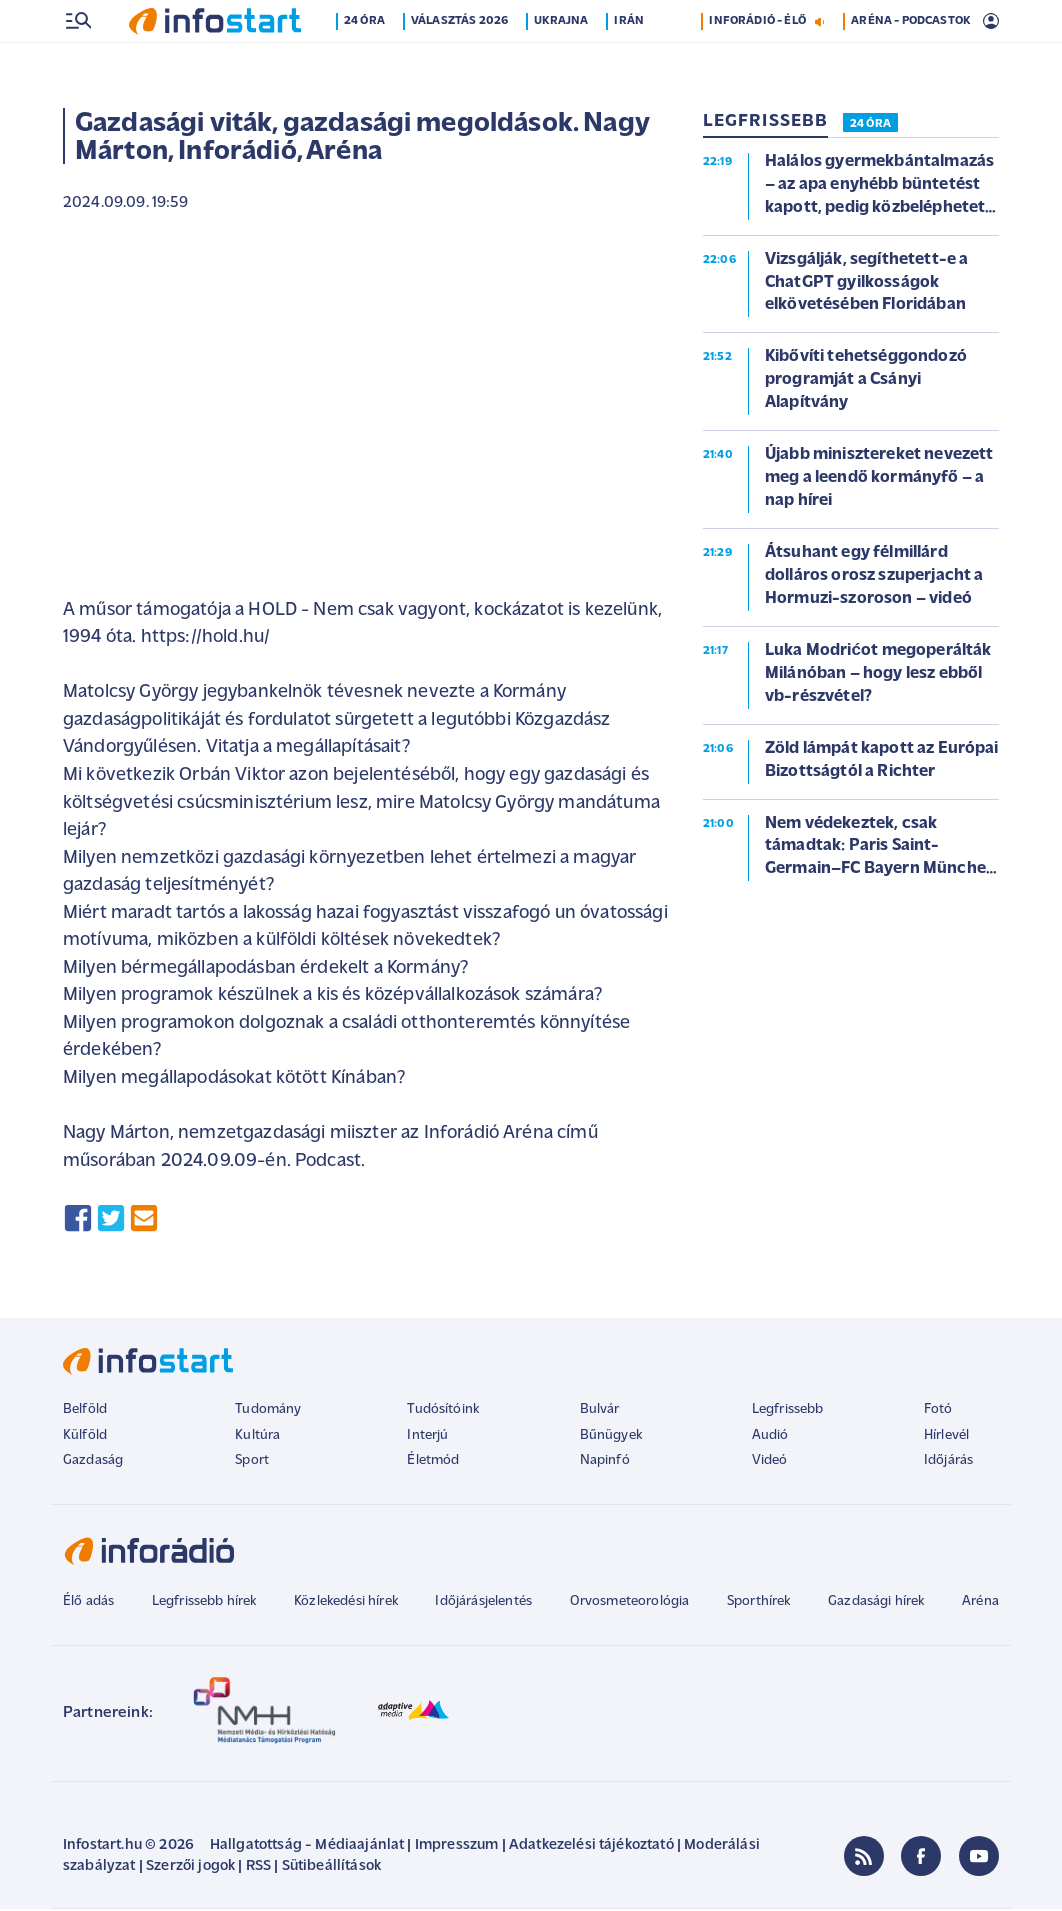 The height and width of the screenshot is (1911, 1062). What do you see at coordinates (788, 1411) in the screenshot?
I see `Legfrissebb` at bounding box center [788, 1411].